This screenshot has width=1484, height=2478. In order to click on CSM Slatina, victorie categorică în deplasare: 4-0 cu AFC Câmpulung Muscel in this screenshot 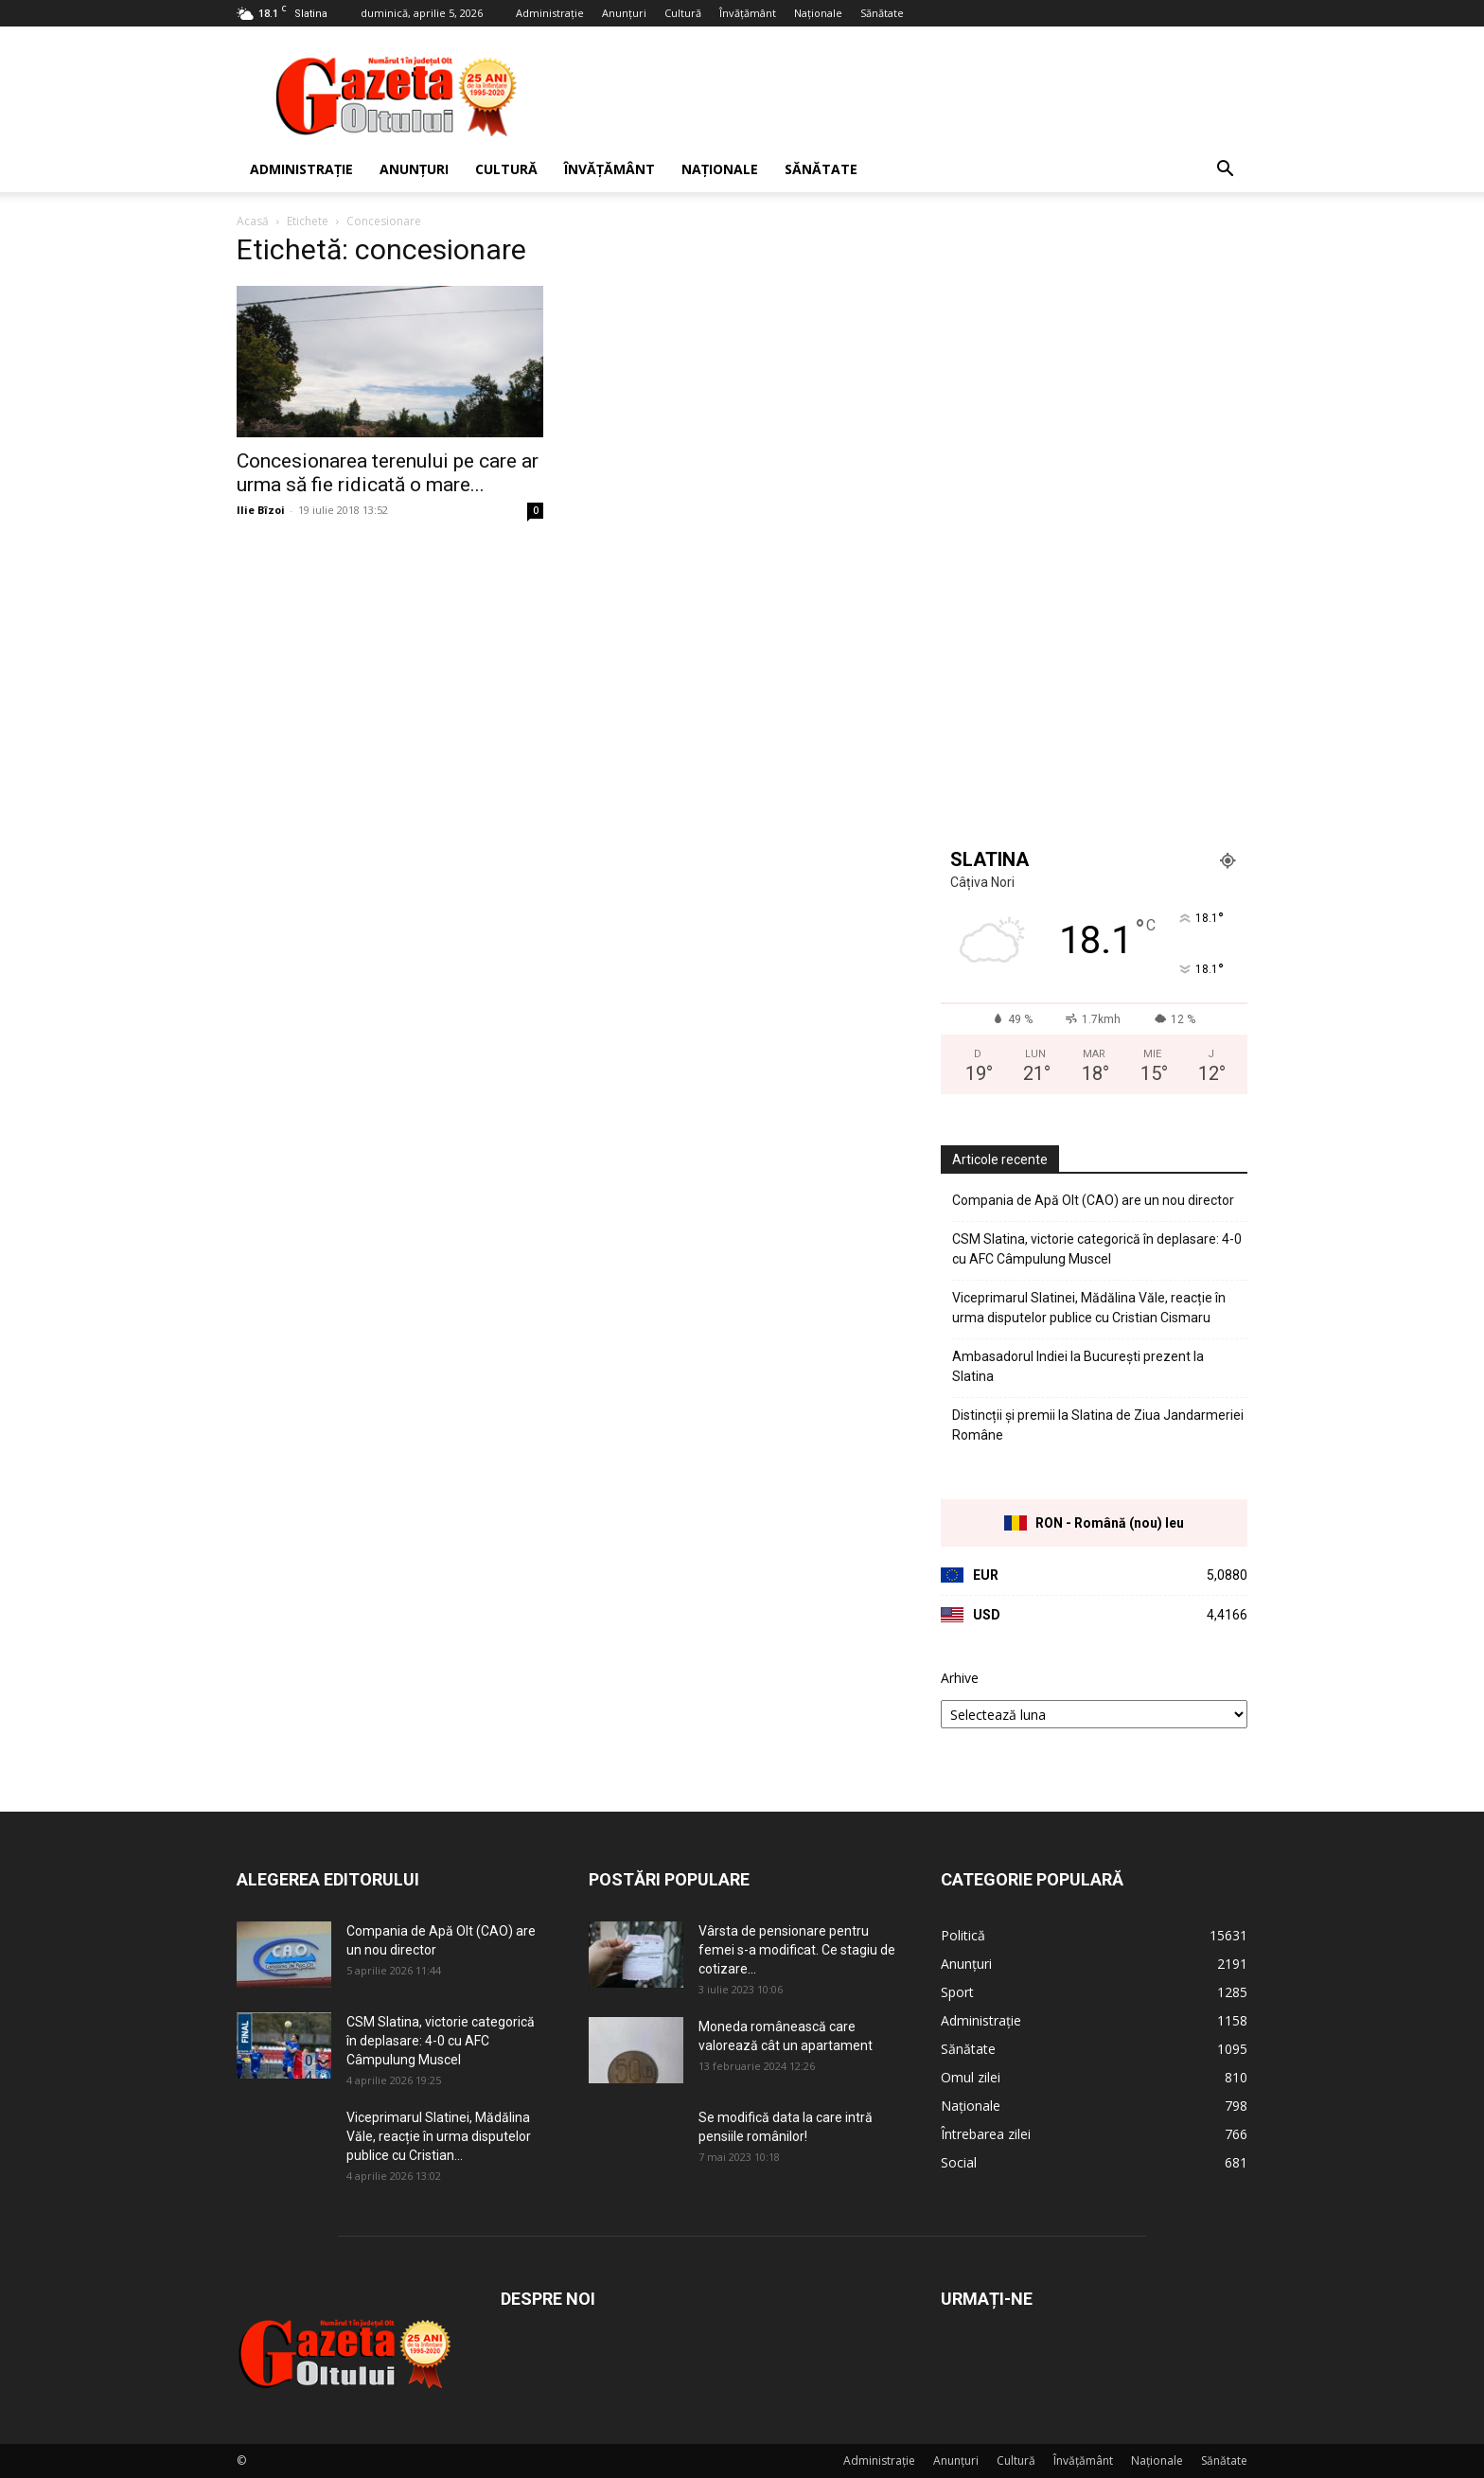, I will do `click(1097, 1248)`.